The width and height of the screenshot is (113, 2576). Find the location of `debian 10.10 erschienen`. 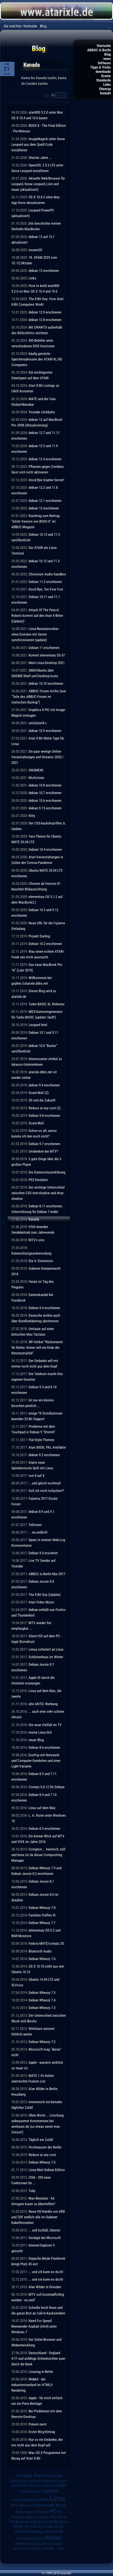

debian 10.10 erschienen is located at coordinates (46, 683).